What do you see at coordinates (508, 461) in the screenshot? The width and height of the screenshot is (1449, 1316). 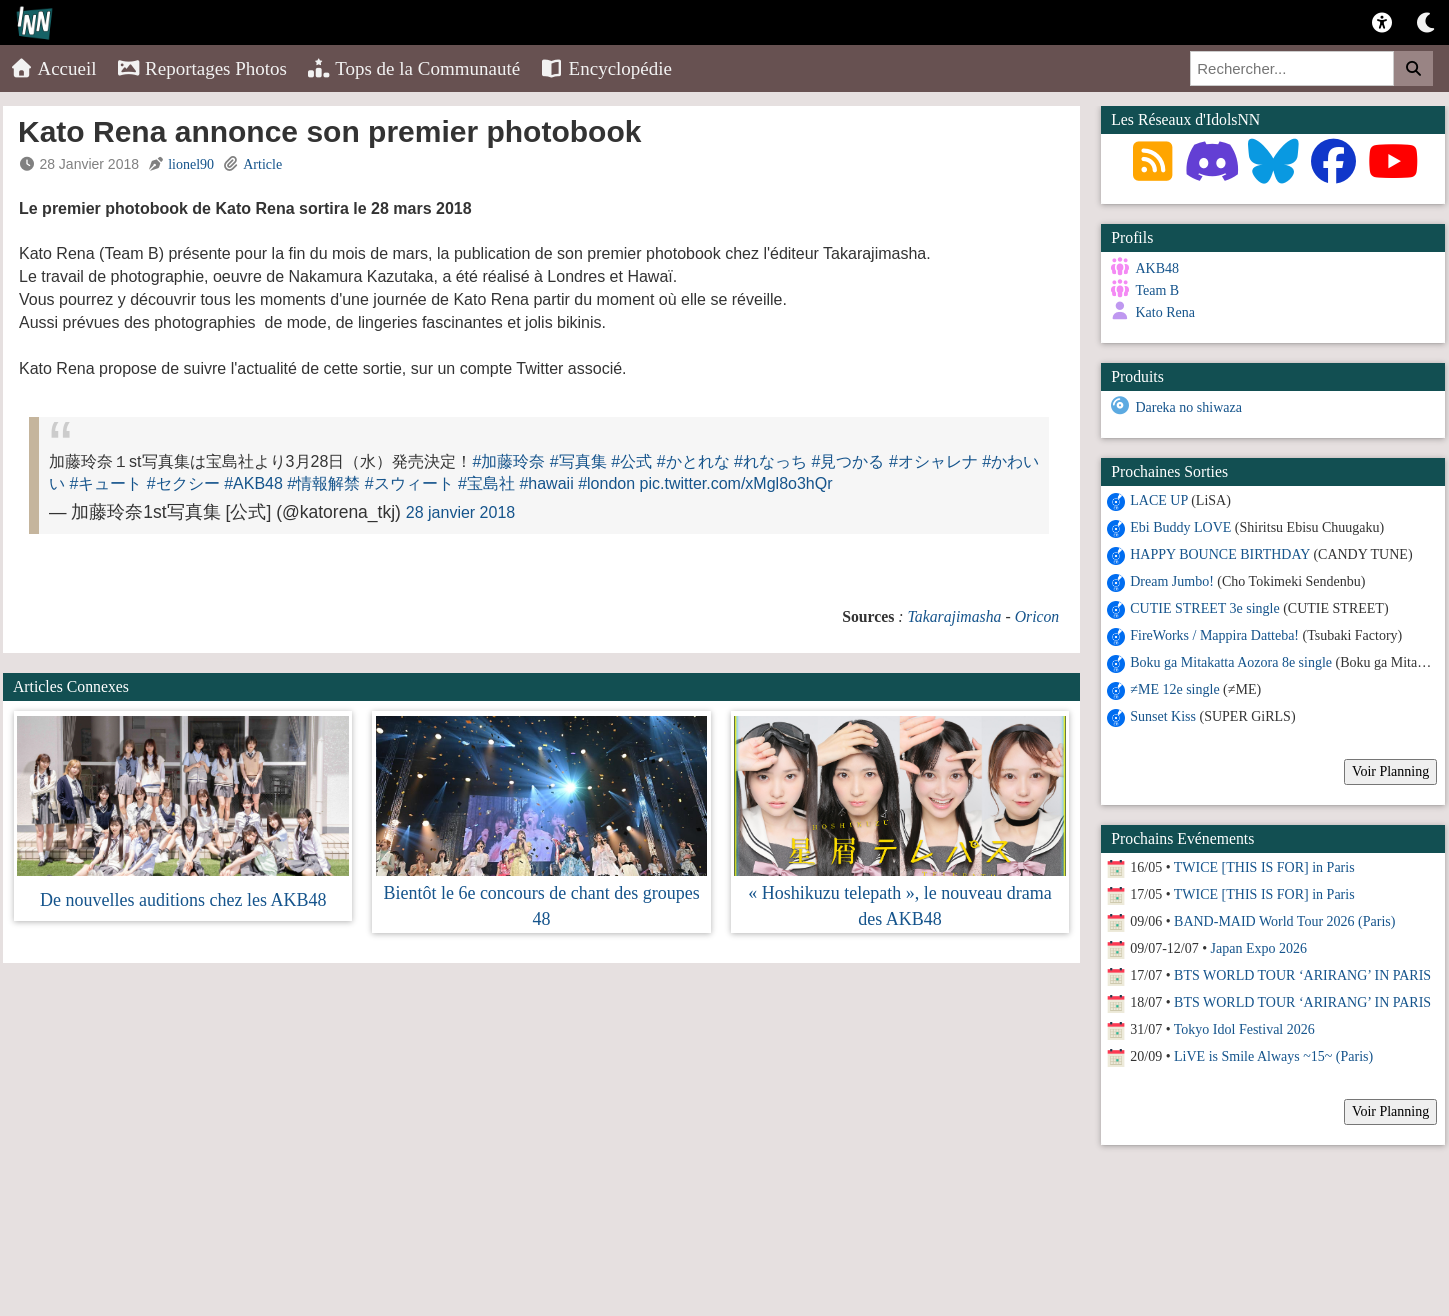 I see `#加藤玲奈` at bounding box center [508, 461].